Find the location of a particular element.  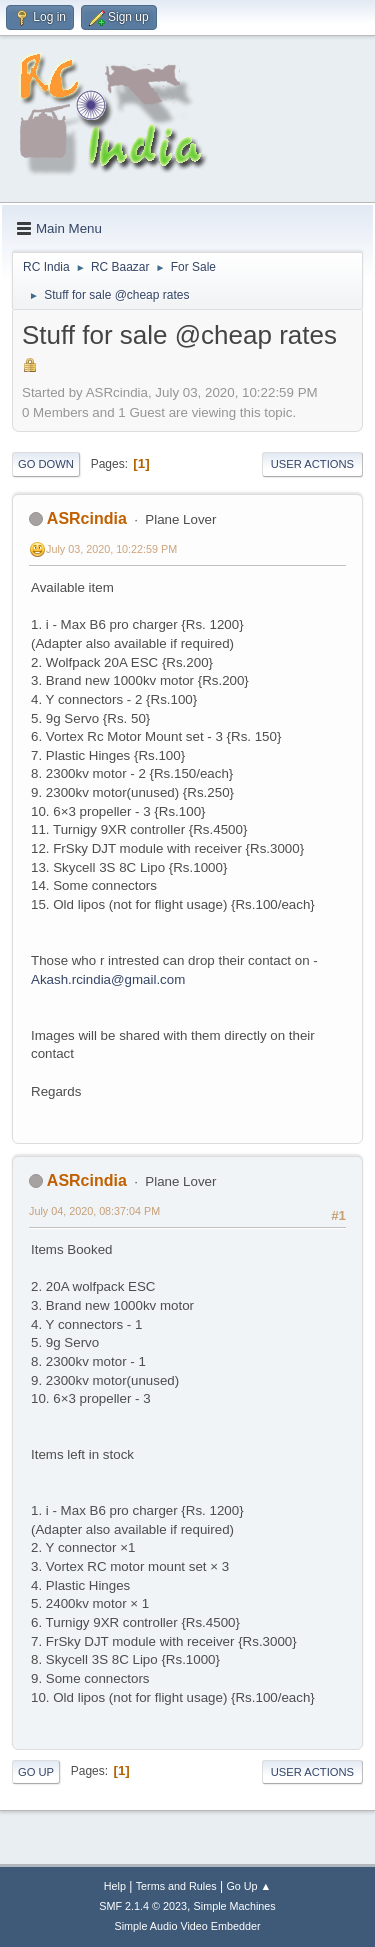

Simple Audio Video Embedder is located at coordinates (187, 1926).